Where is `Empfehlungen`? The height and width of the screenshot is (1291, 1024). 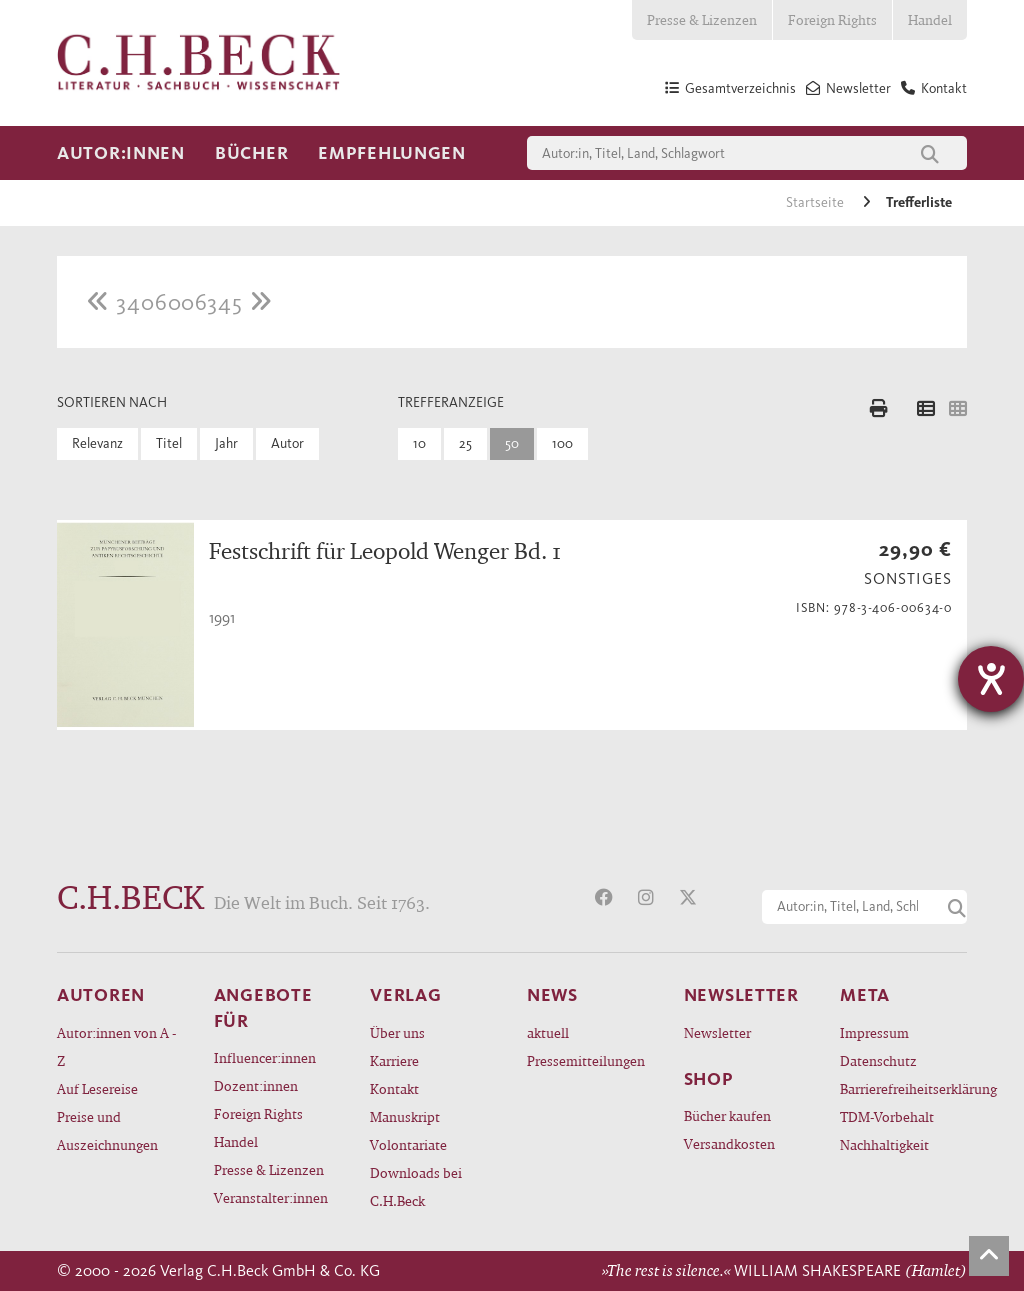 Empfehlungen is located at coordinates (392, 153).